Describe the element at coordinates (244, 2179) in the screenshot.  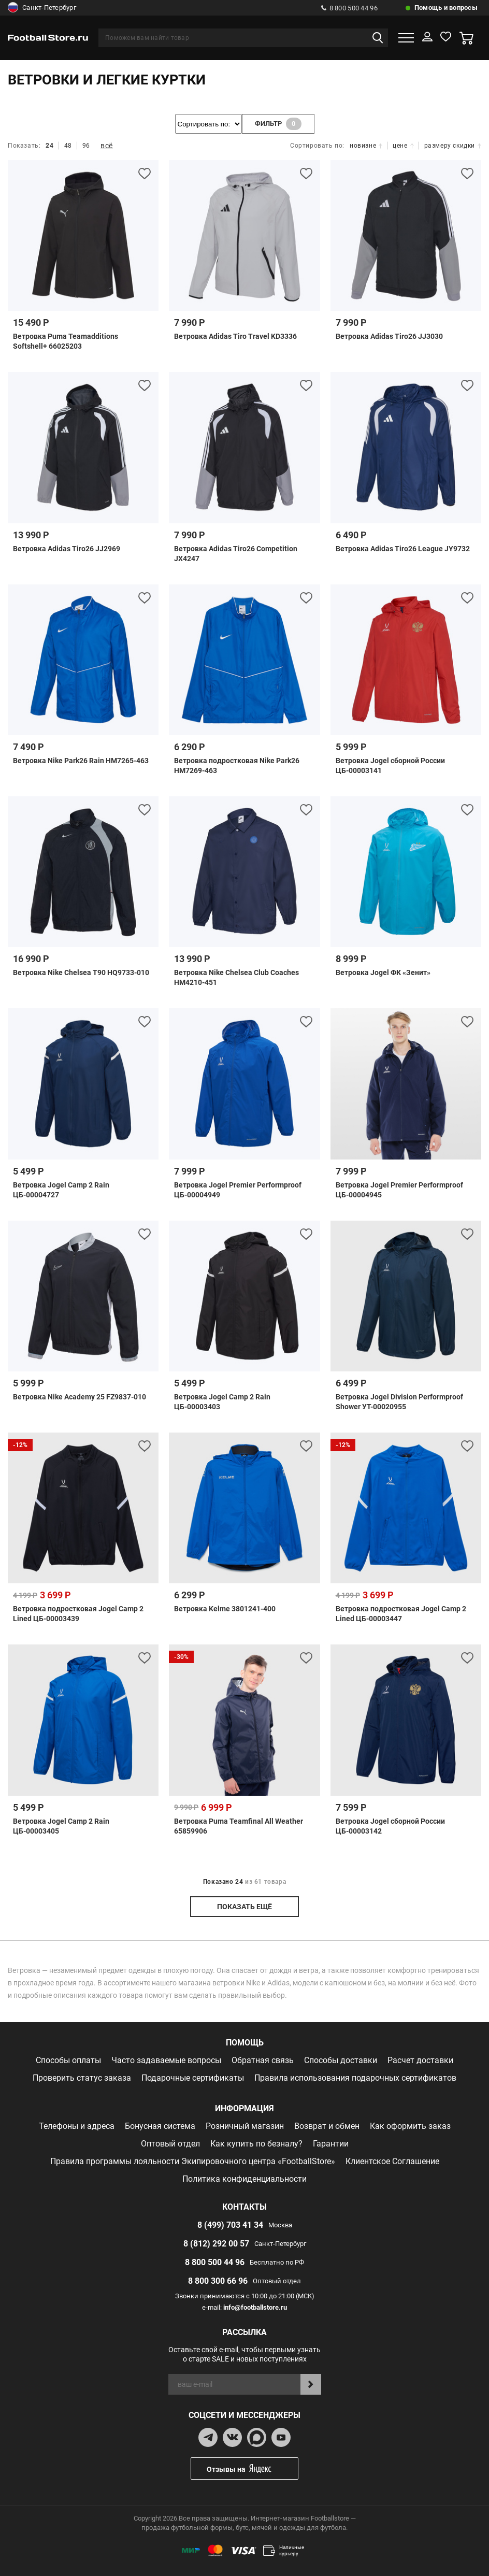
I see `Политика конфиденциальности` at that location.